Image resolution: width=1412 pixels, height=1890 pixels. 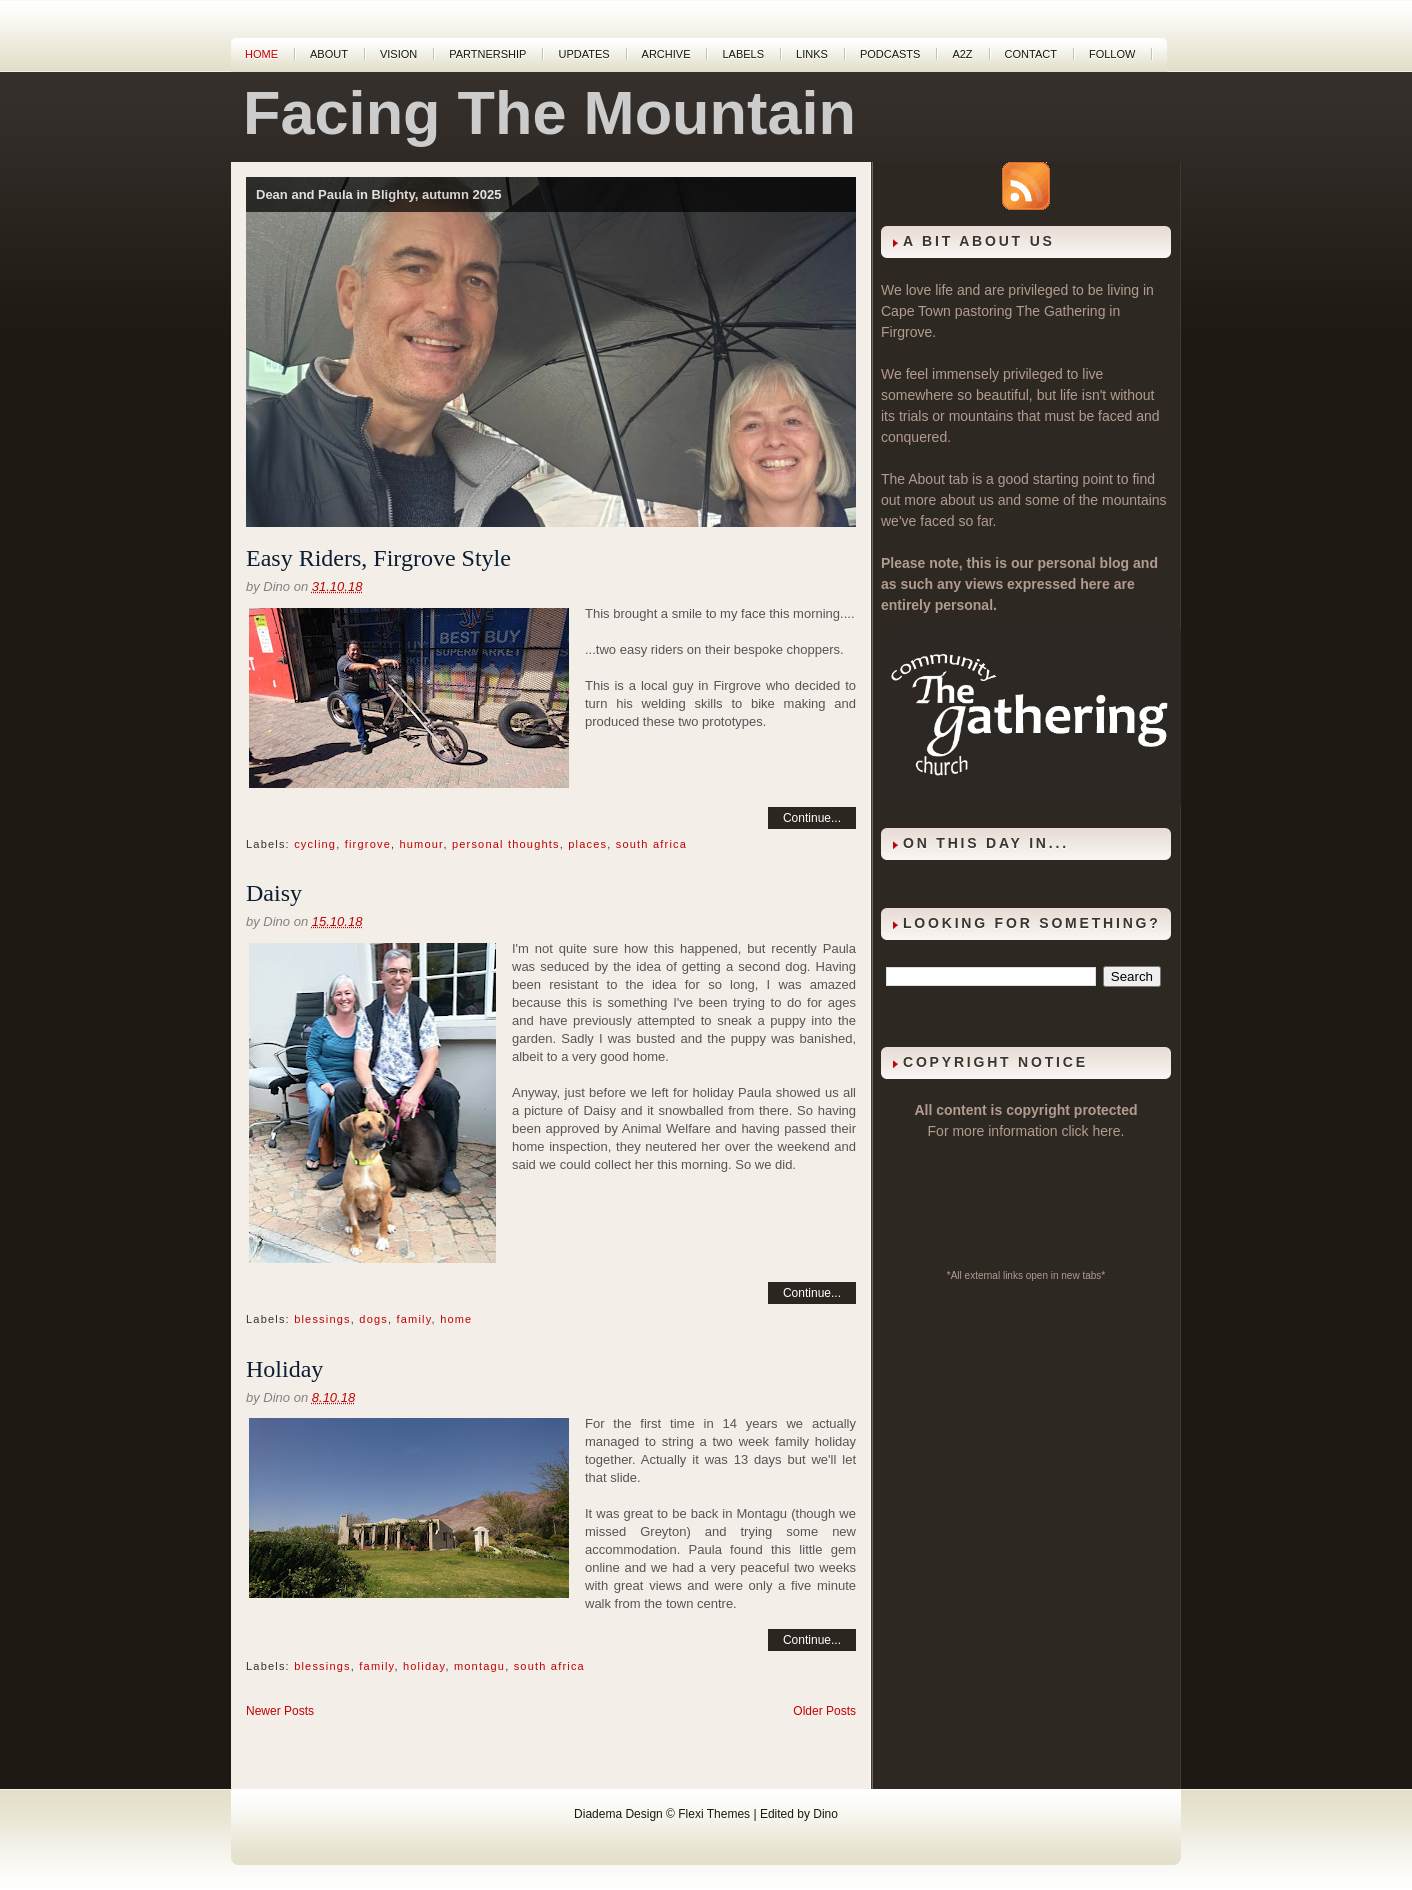 I want to click on humour, so click(x=421, y=844).